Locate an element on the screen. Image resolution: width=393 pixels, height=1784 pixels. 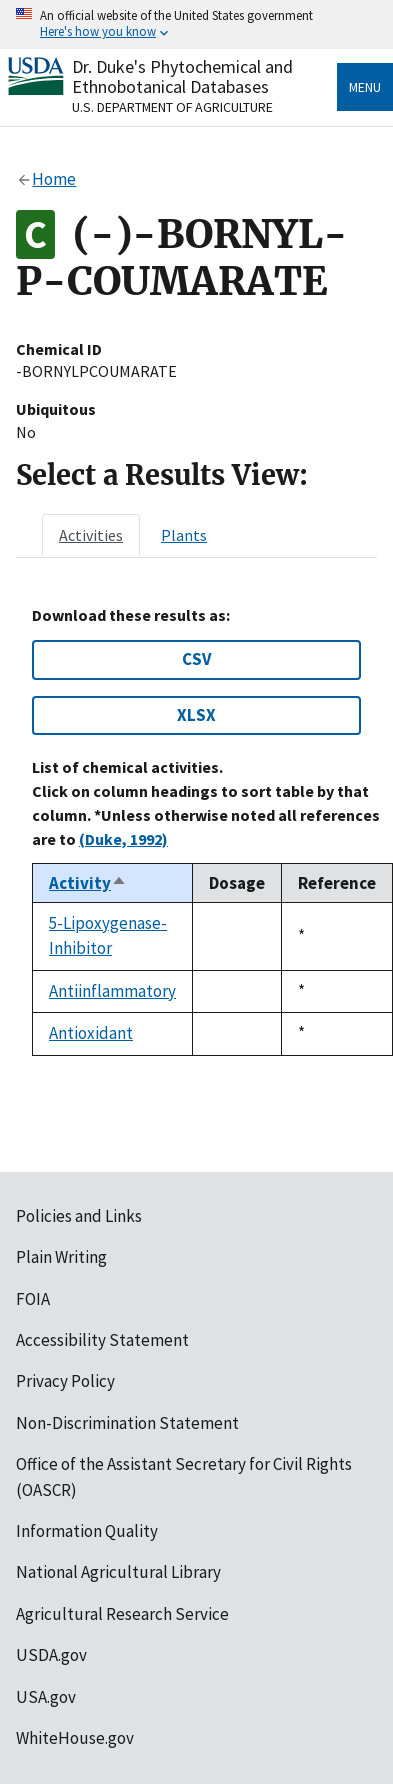
Plants is located at coordinates (184, 535).